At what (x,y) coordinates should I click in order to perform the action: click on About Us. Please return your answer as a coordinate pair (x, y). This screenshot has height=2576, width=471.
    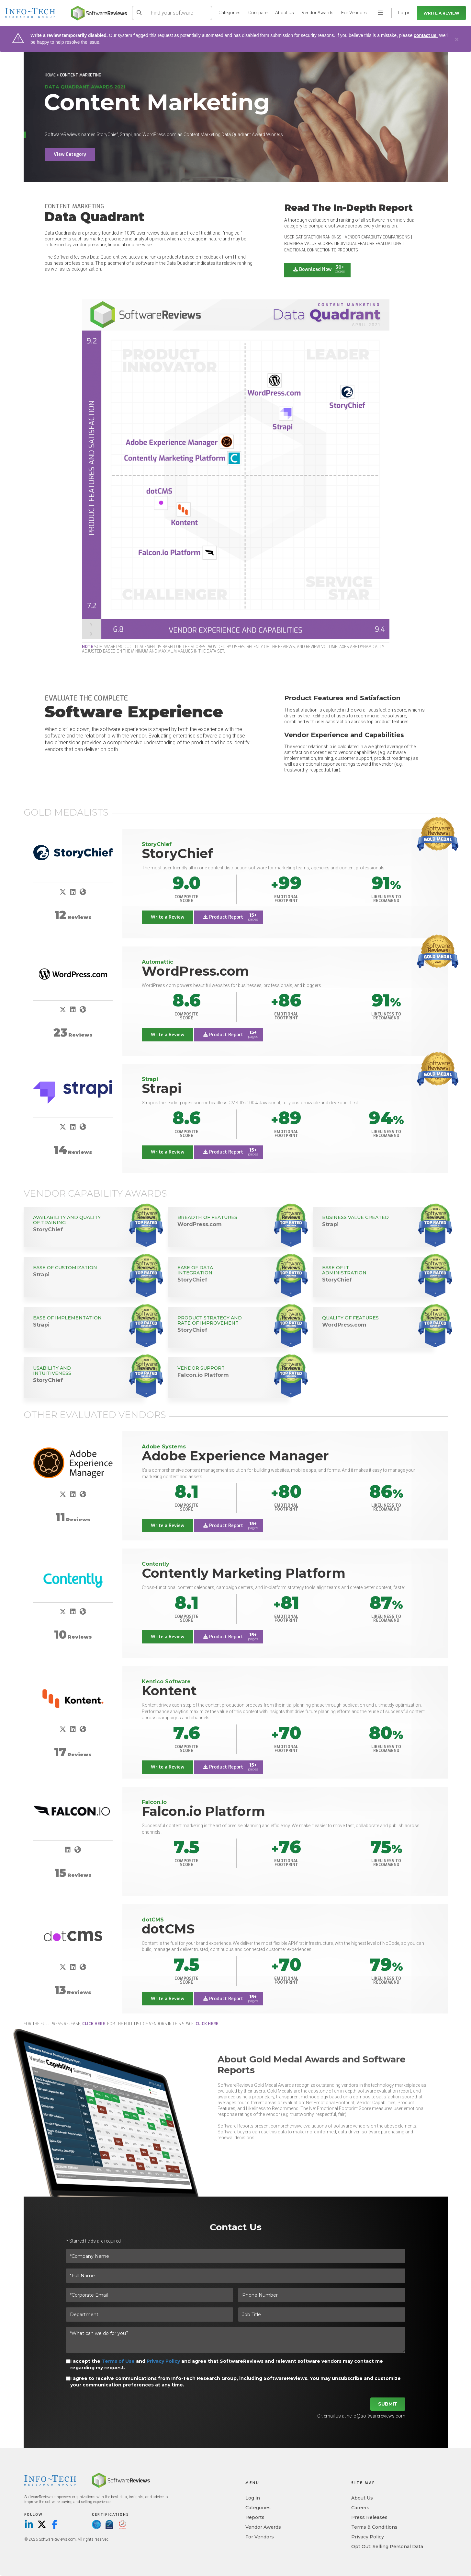
    Looking at the image, I should click on (284, 12).